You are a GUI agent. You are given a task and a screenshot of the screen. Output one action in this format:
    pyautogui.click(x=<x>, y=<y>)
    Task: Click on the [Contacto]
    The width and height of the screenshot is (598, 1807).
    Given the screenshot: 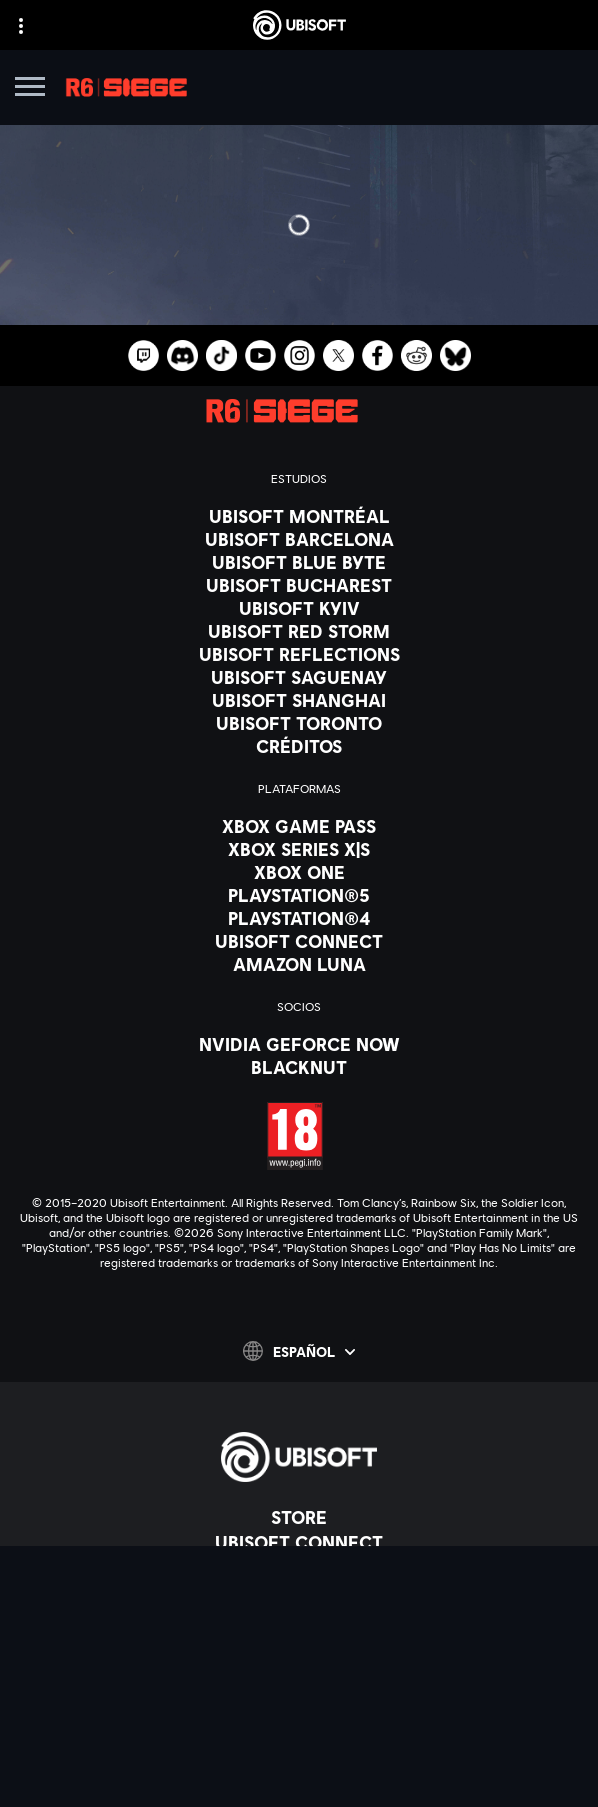 What is the action you would take?
    pyautogui.click(x=299, y=1662)
    